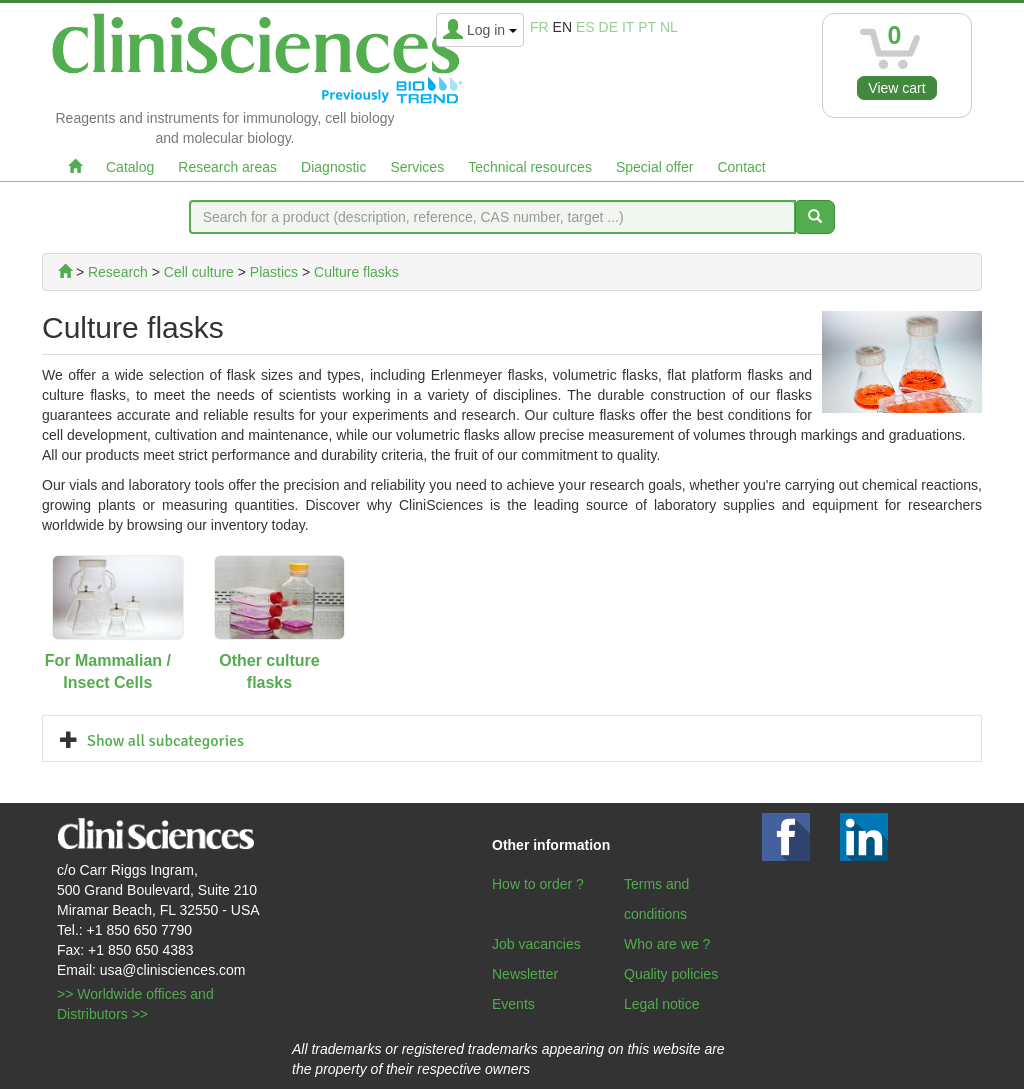 The width and height of the screenshot is (1024, 1089). What do you see at coordinates (655, 167) in the screenshot?
I see `Special offer` at bounding box center [655, 167].